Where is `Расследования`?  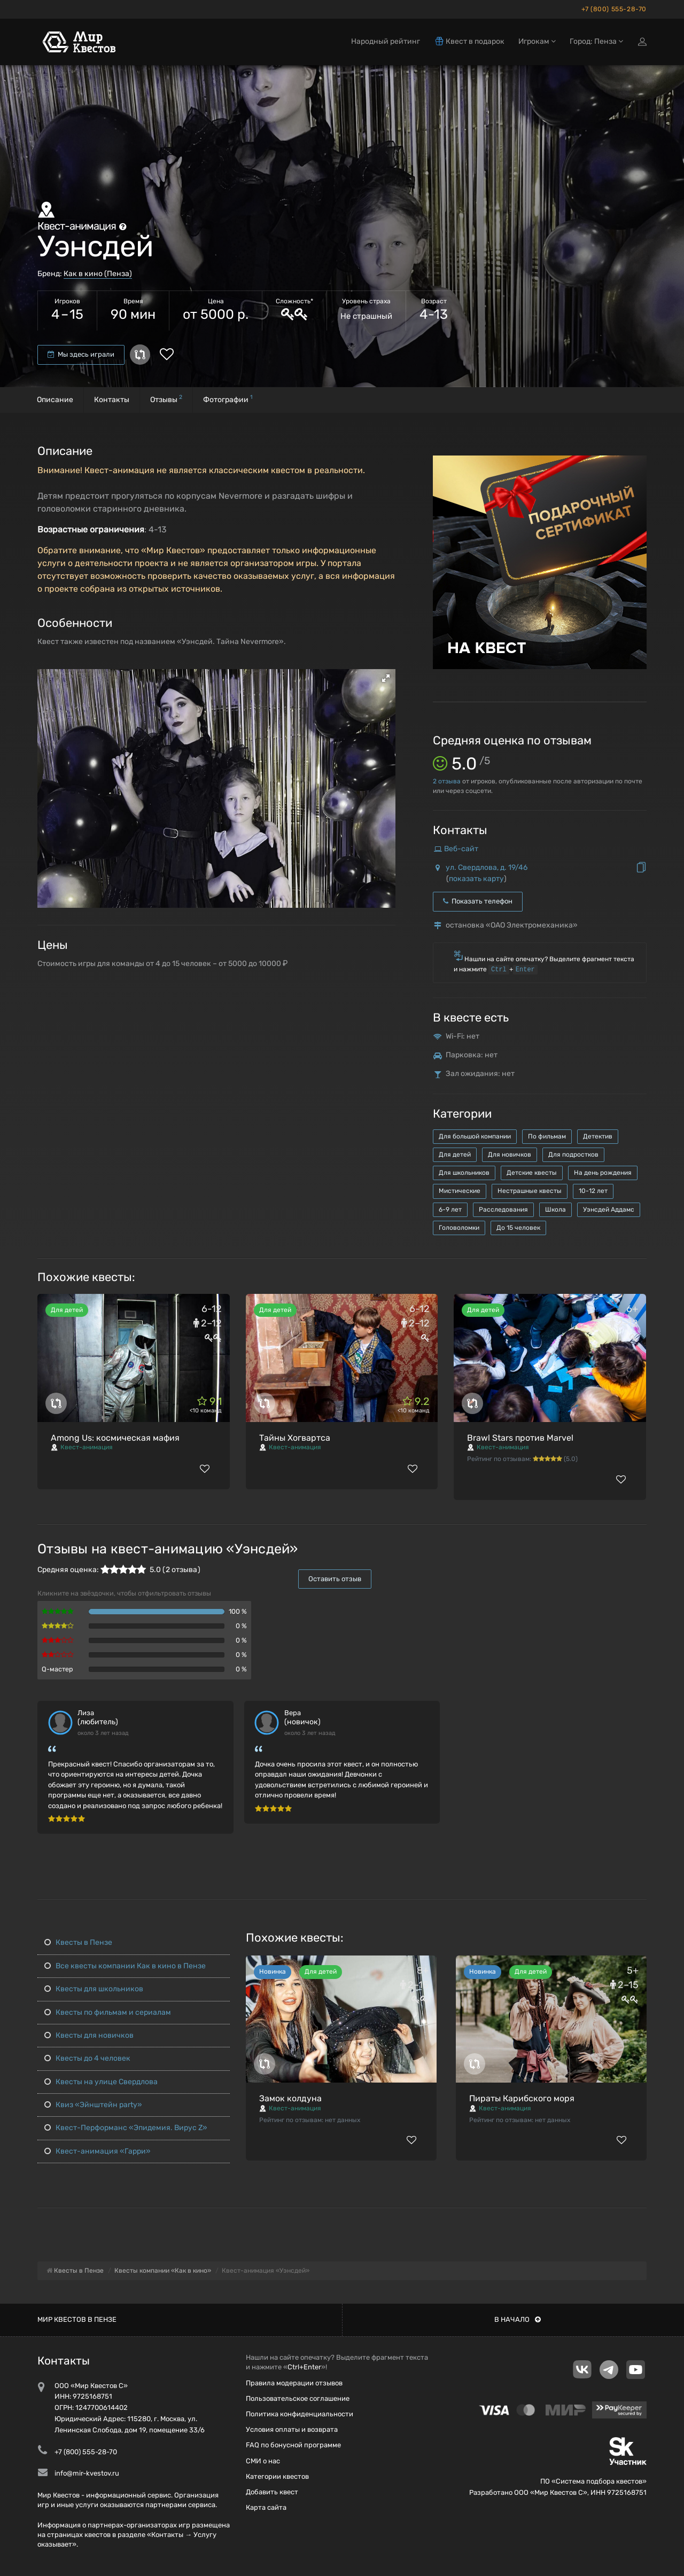 Расследования is located at coordinates (503, 1209).